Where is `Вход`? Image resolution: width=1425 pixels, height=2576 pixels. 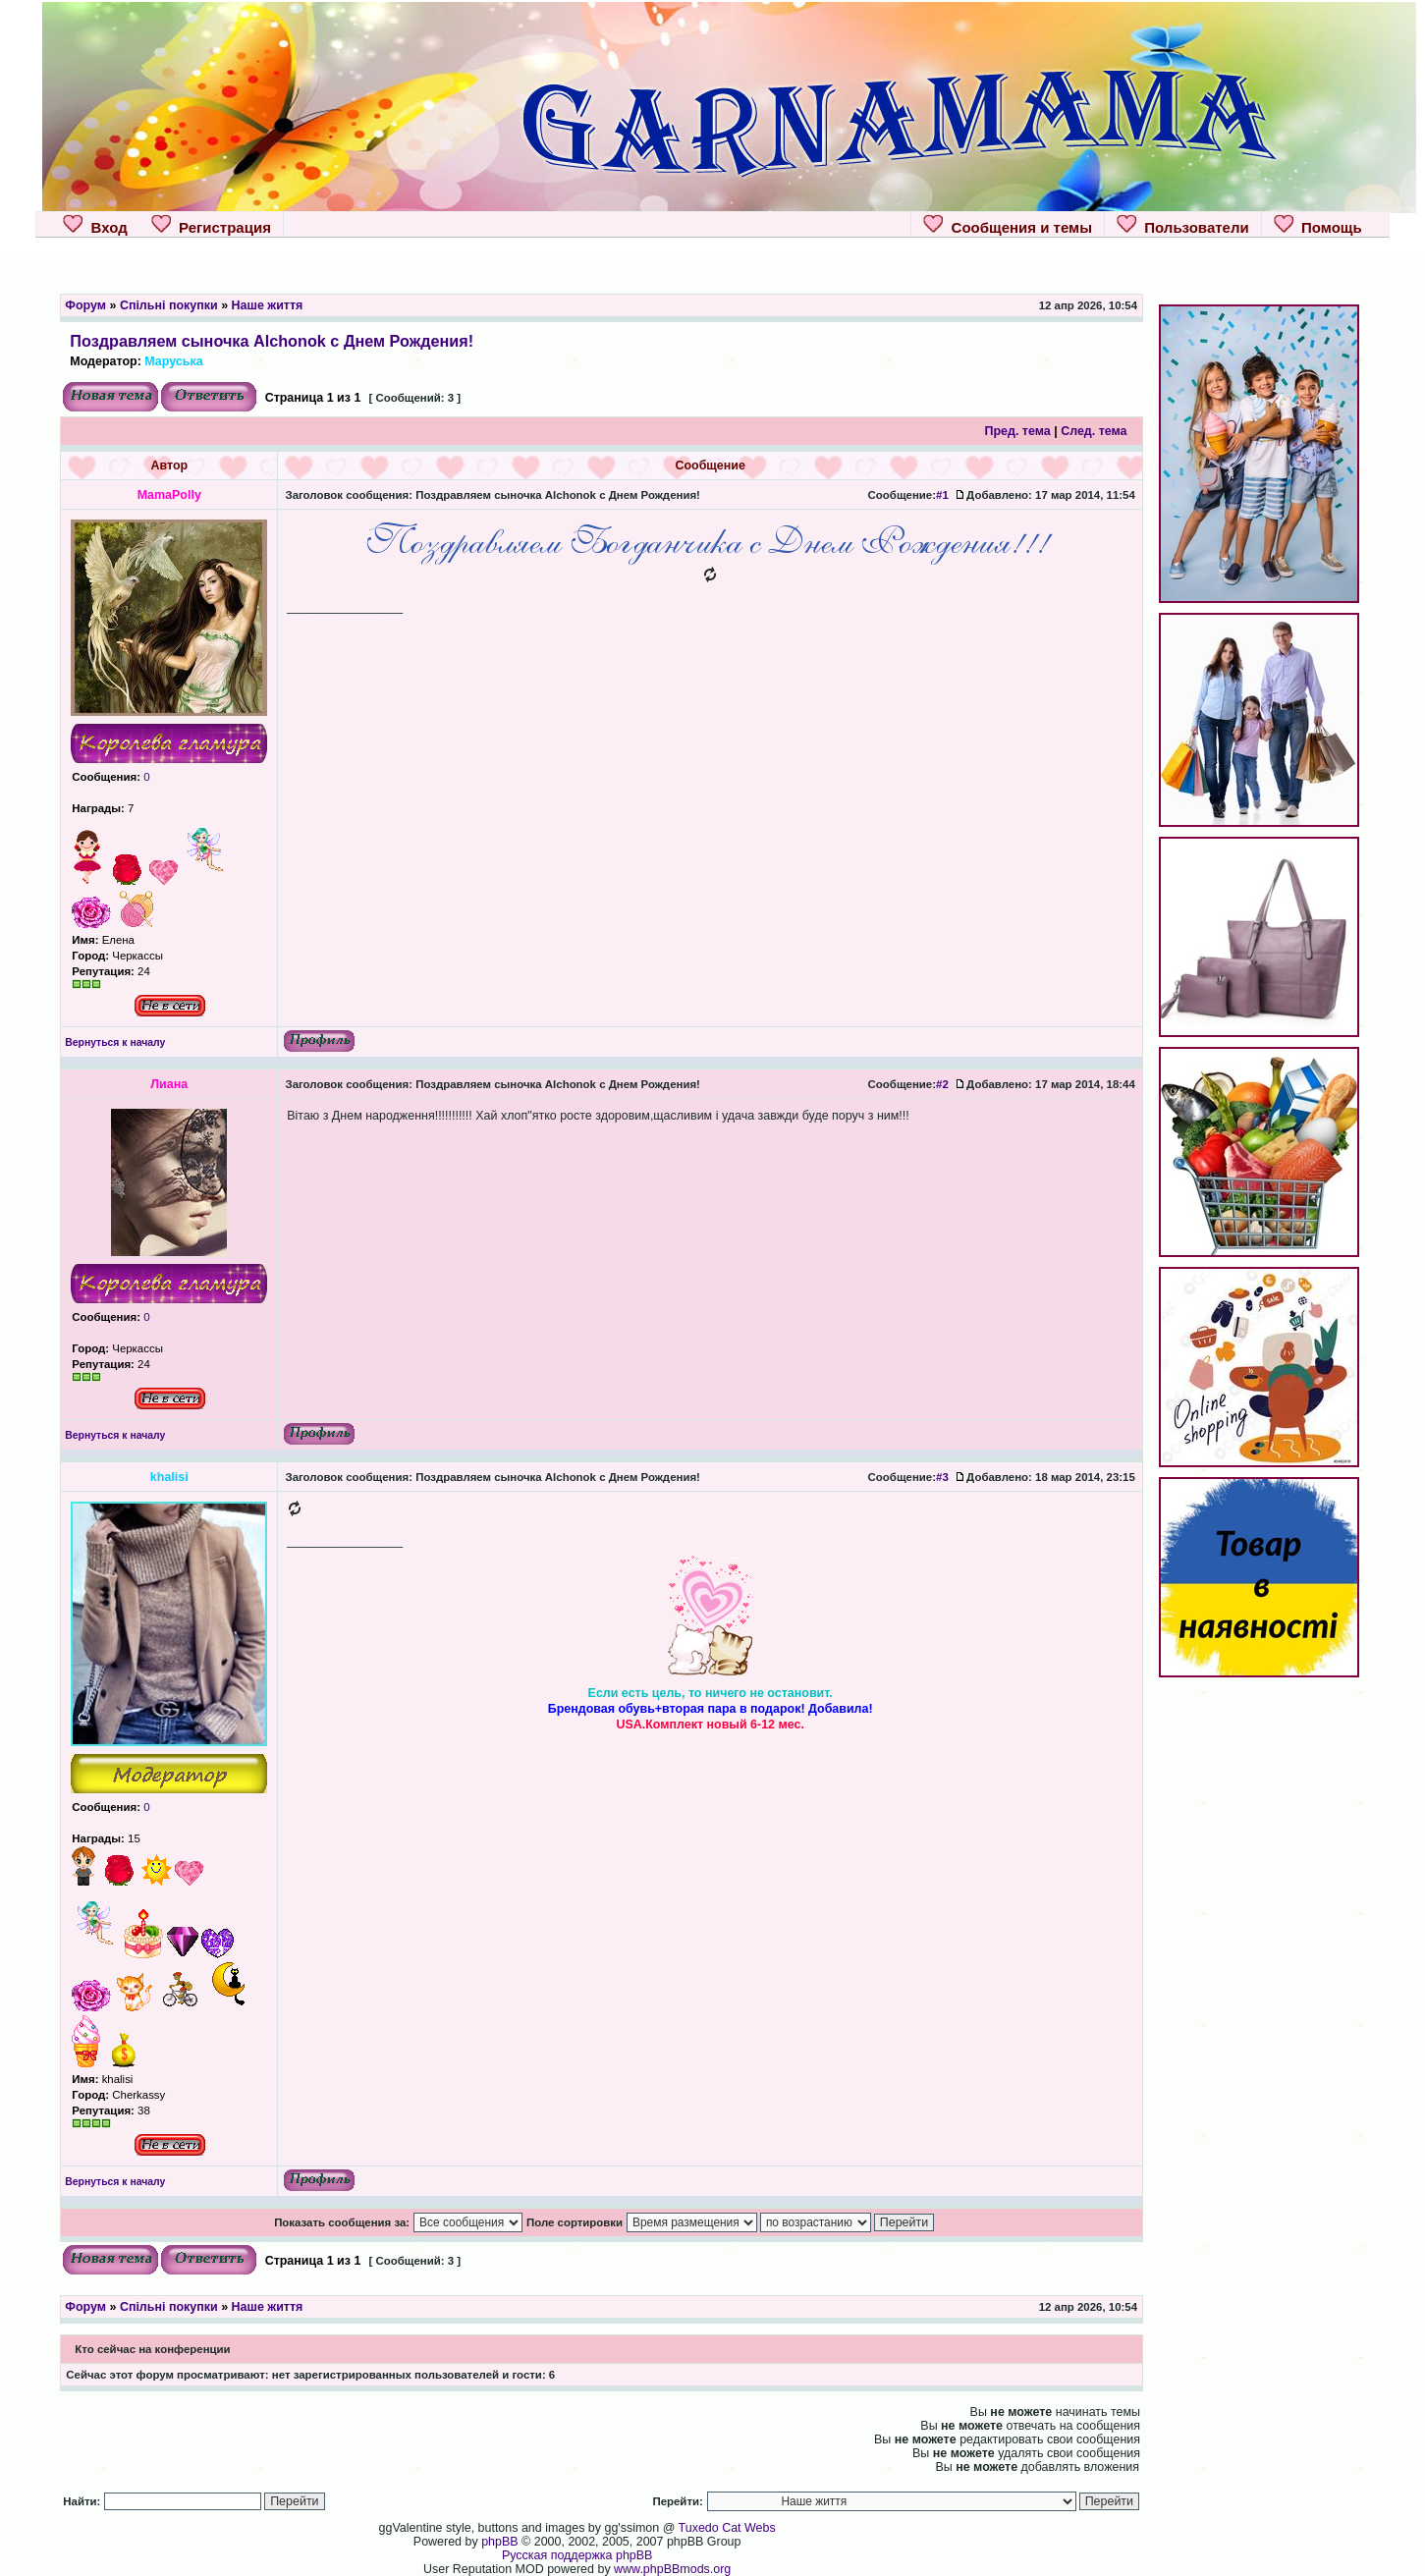 Вход is located at coordinates (95, 225).